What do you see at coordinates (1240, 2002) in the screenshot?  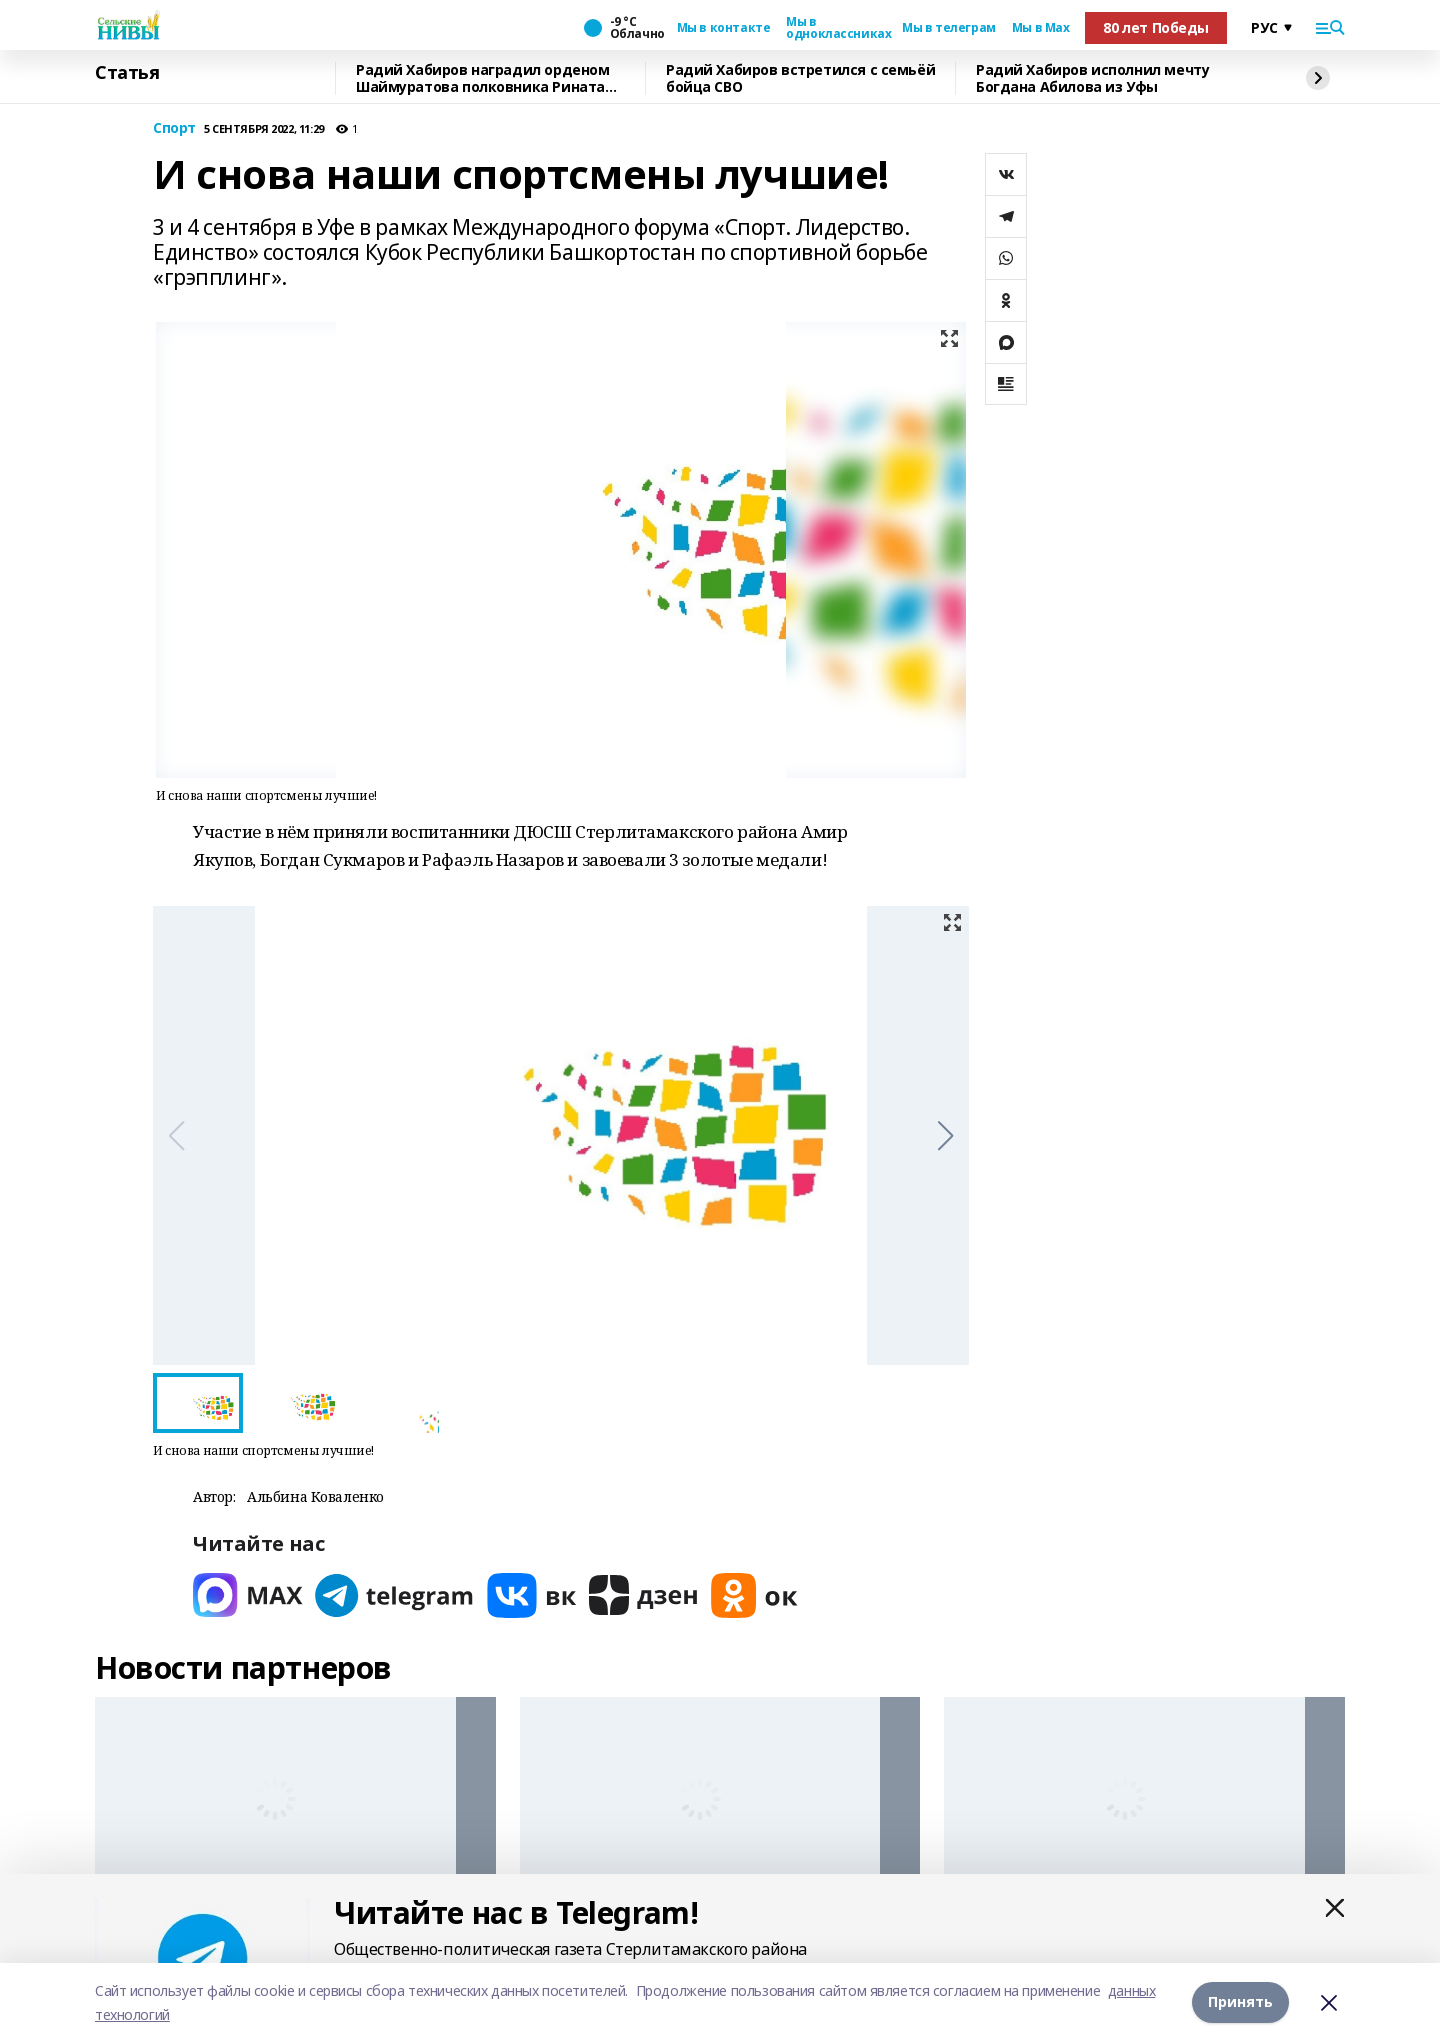 I see `Принять` at bounding box center [1240, 2002].